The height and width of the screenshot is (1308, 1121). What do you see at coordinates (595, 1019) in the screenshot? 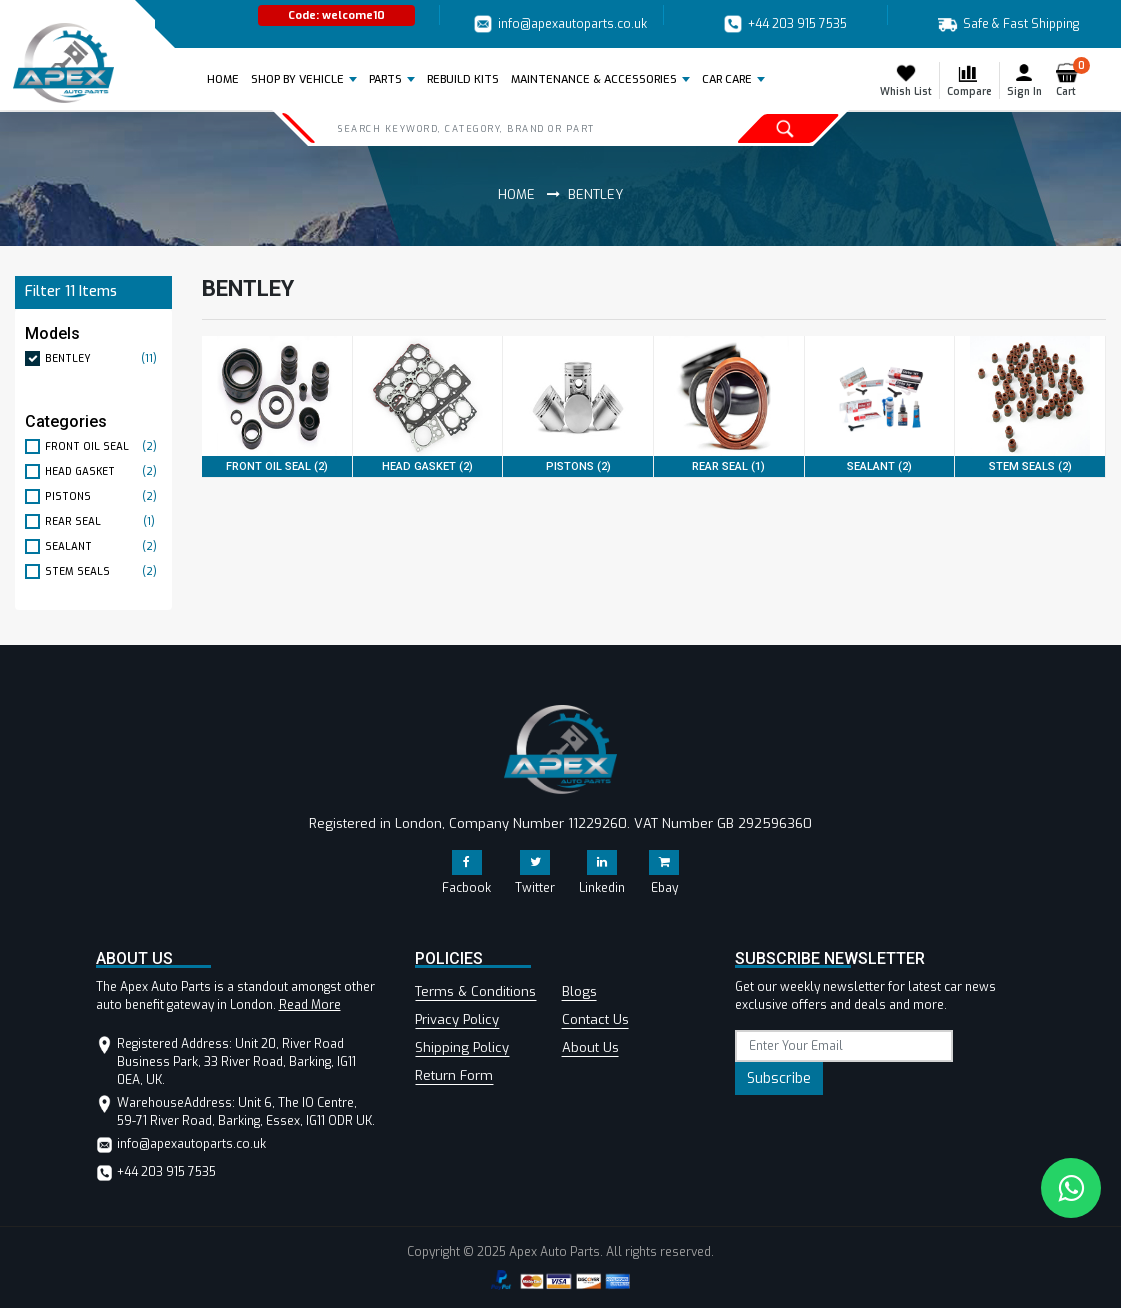
I see `Contact Us` at bounding box center [595, 1019].